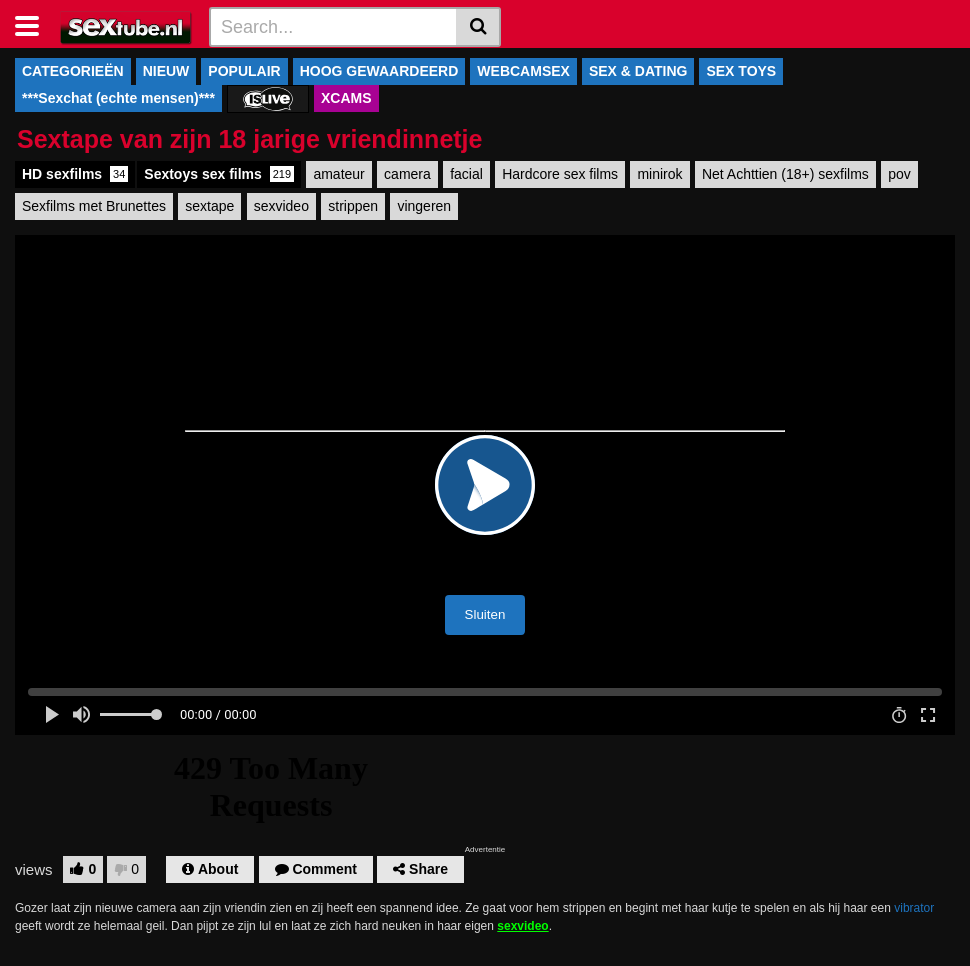 The width and height of the screenshot is (970, 966). What do you see at coordinates (338, 174) in the screenshot?
I see `amateur` at bounding box center [338, 174].